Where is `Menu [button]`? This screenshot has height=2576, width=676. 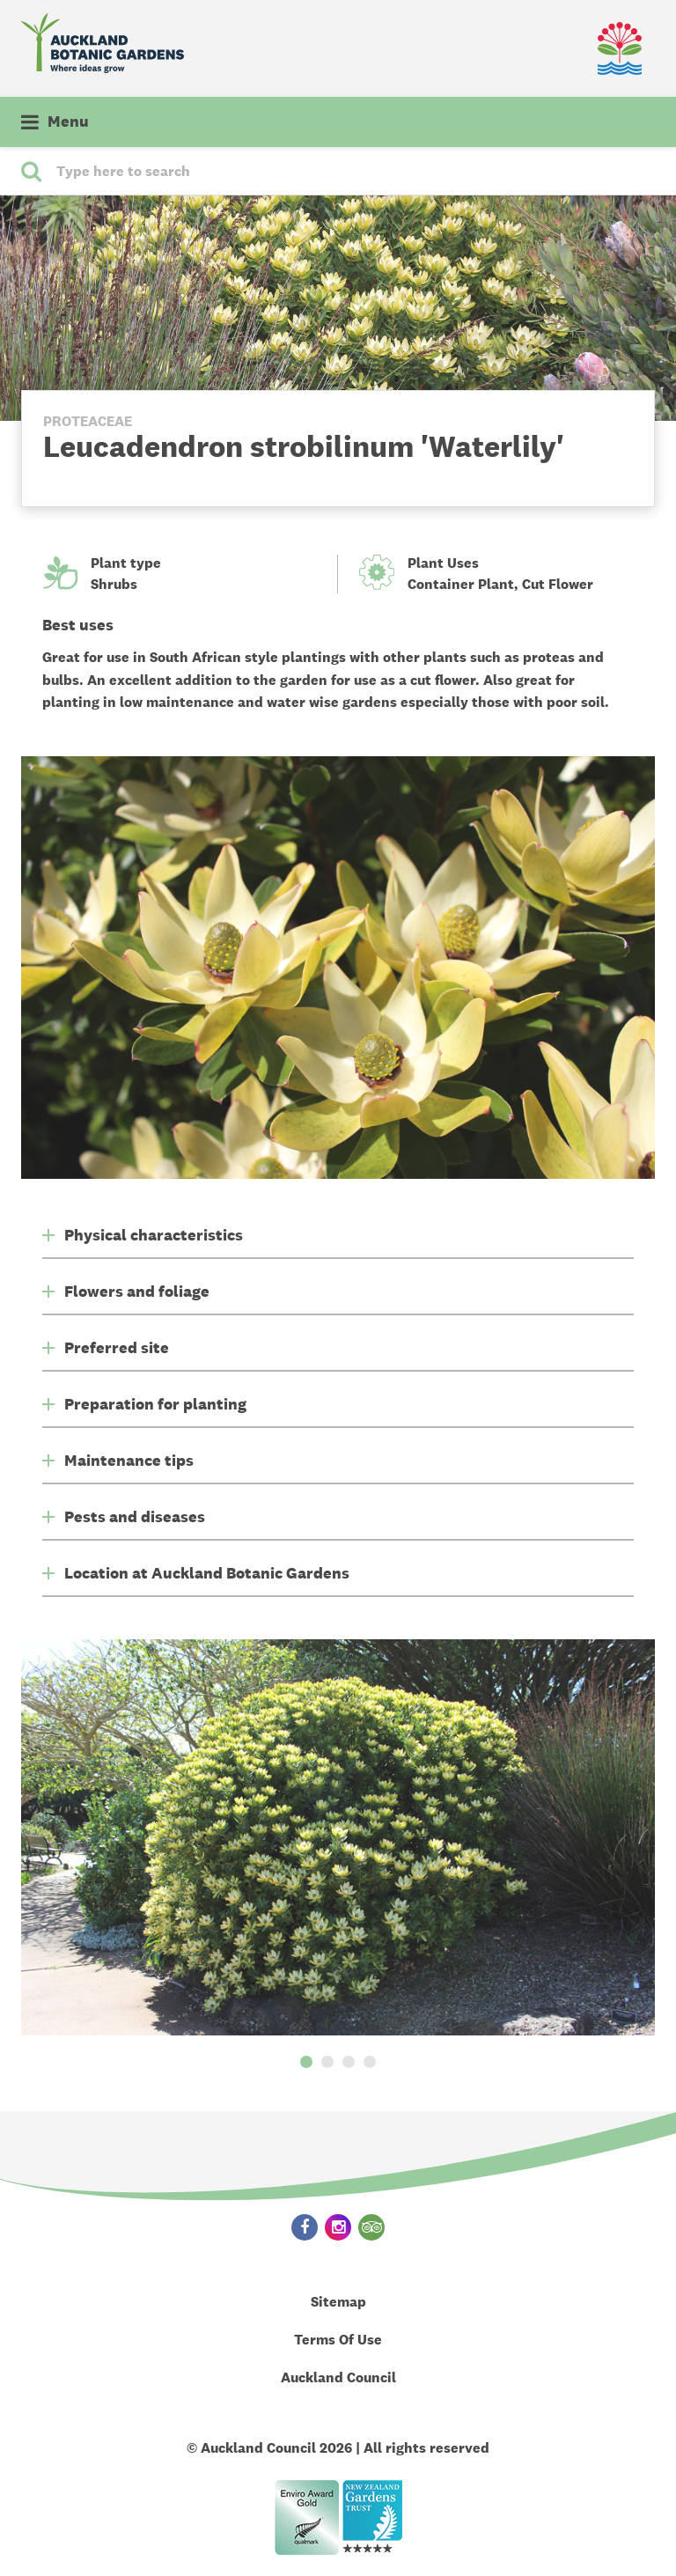 Menu [button] is located at coordinates (68, 121).